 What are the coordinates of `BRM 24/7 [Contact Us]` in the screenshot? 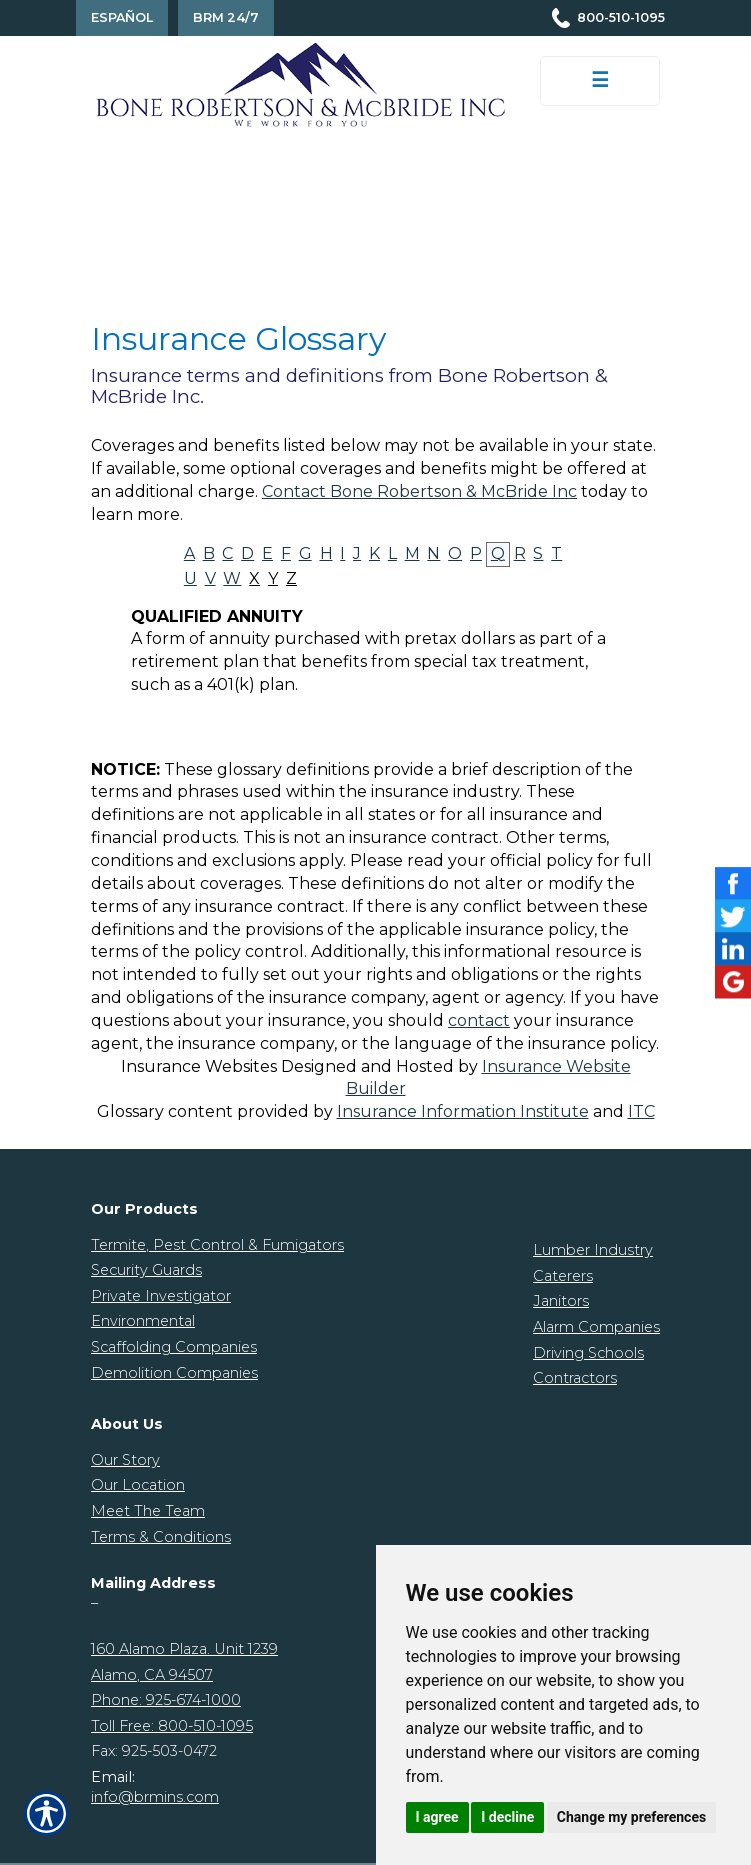 It's located at (226, 17).